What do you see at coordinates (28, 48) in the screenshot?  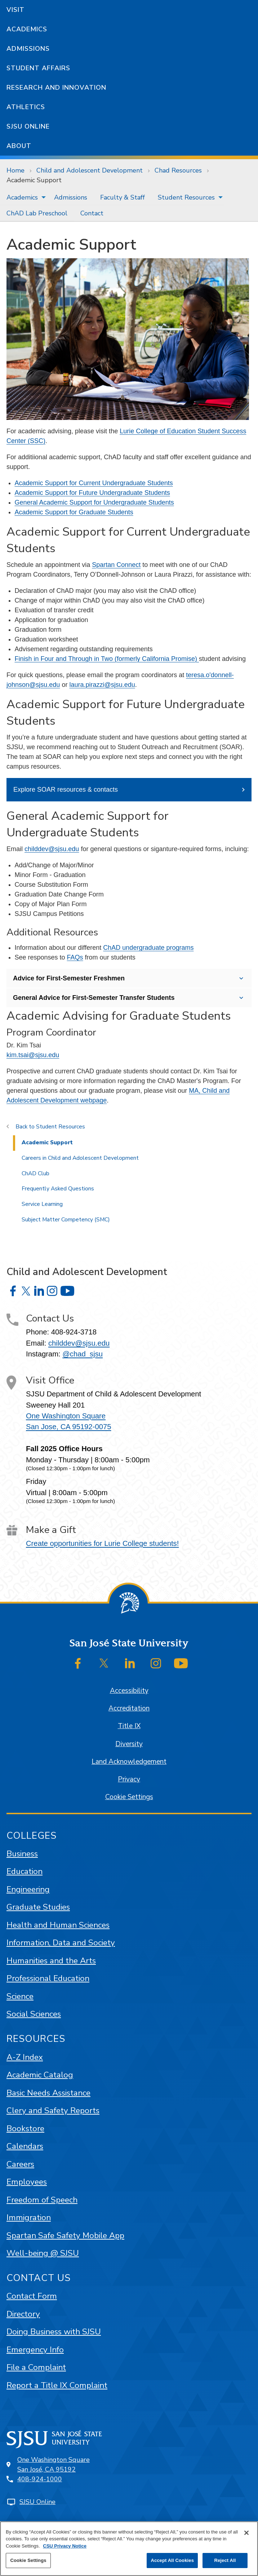 I see `Admissions` at bounding box center [28, 48].